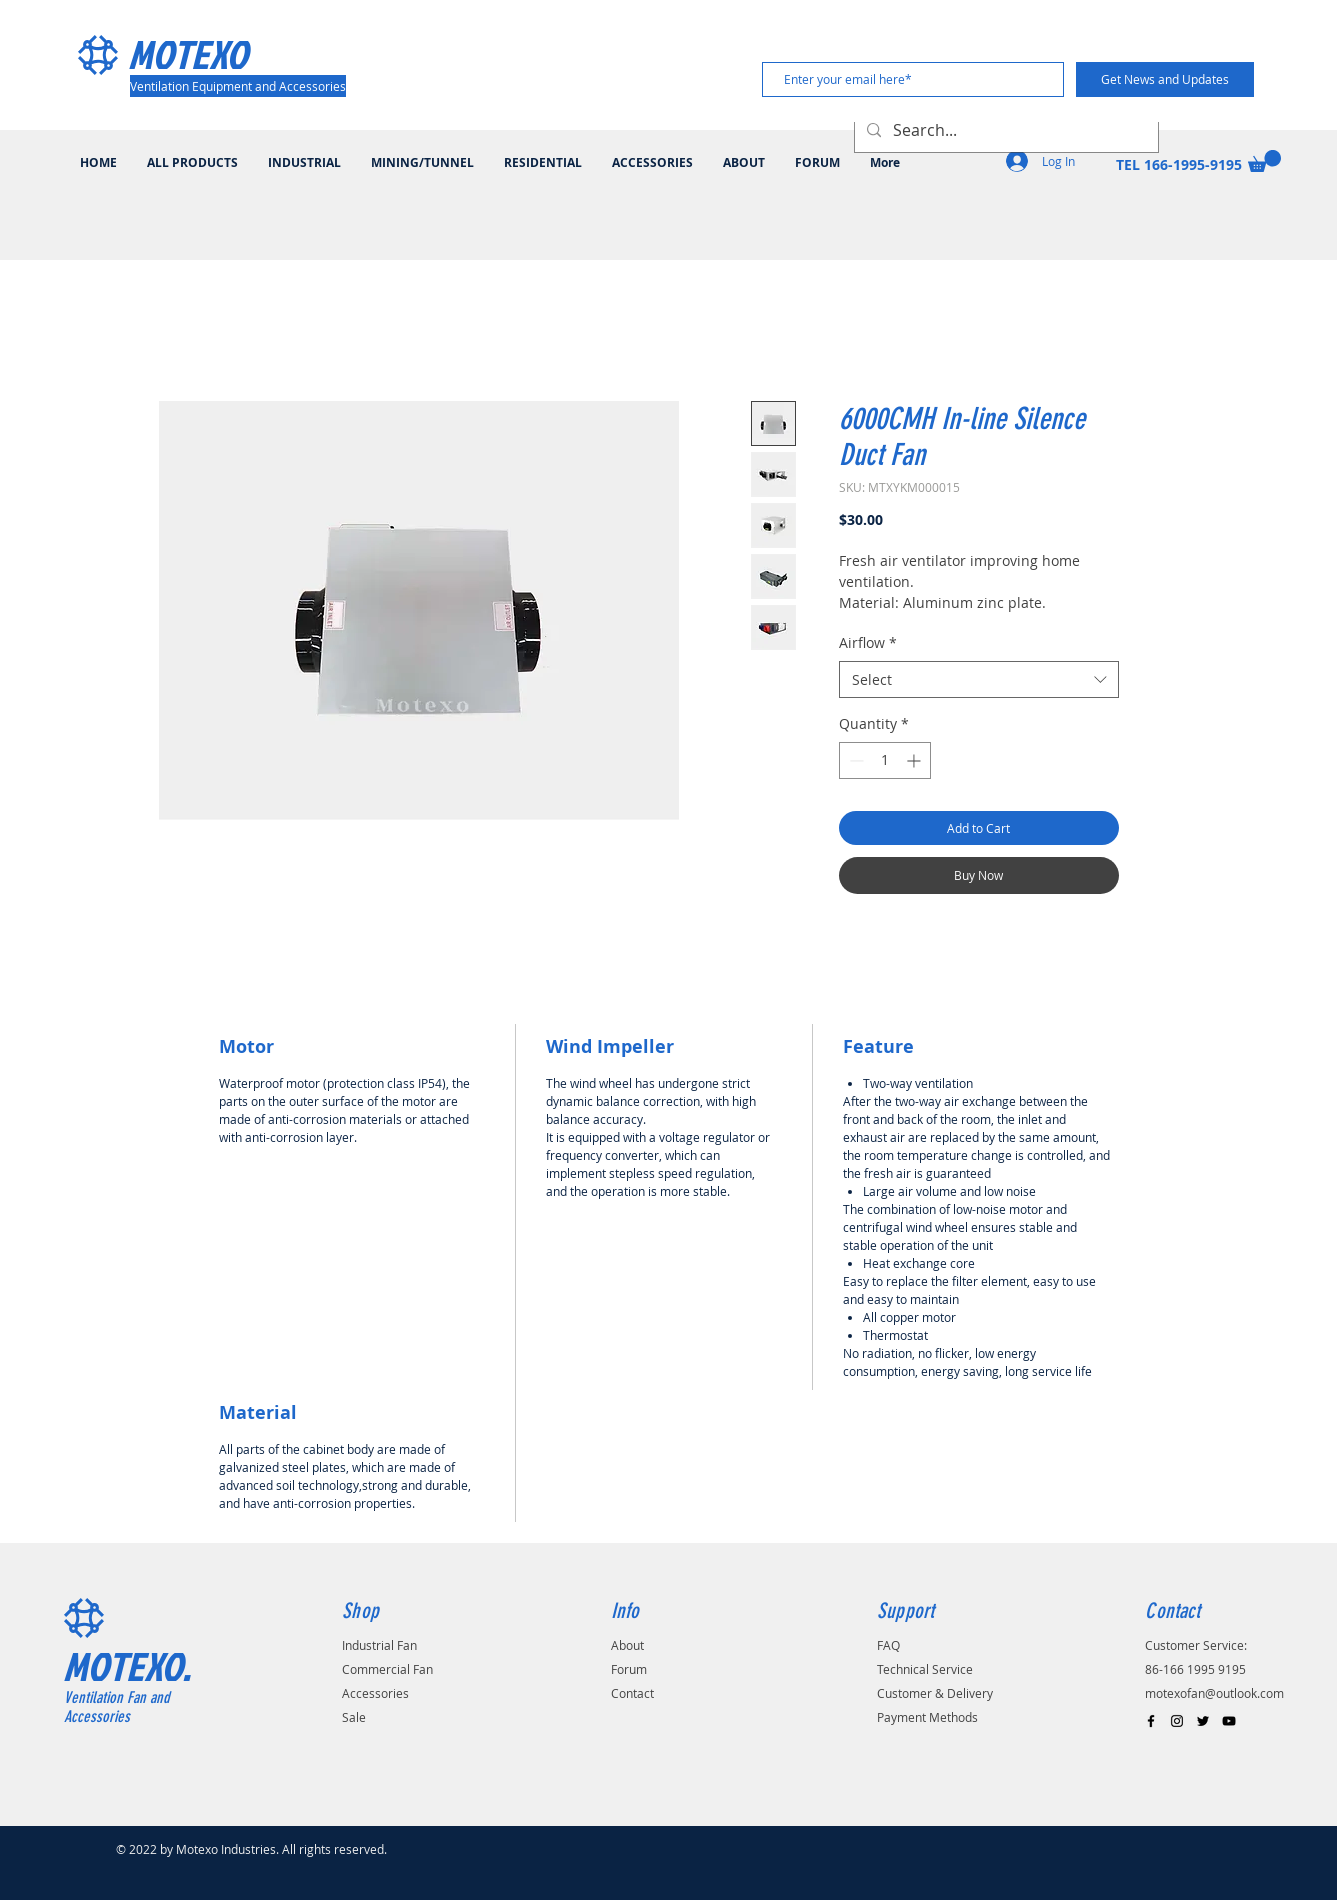 This screenshot has height=1900, width=1337. What do you see at coordinates (1004, 130) in the screenshot?
I see `[Search...]` at bounding box center [1004, 130].